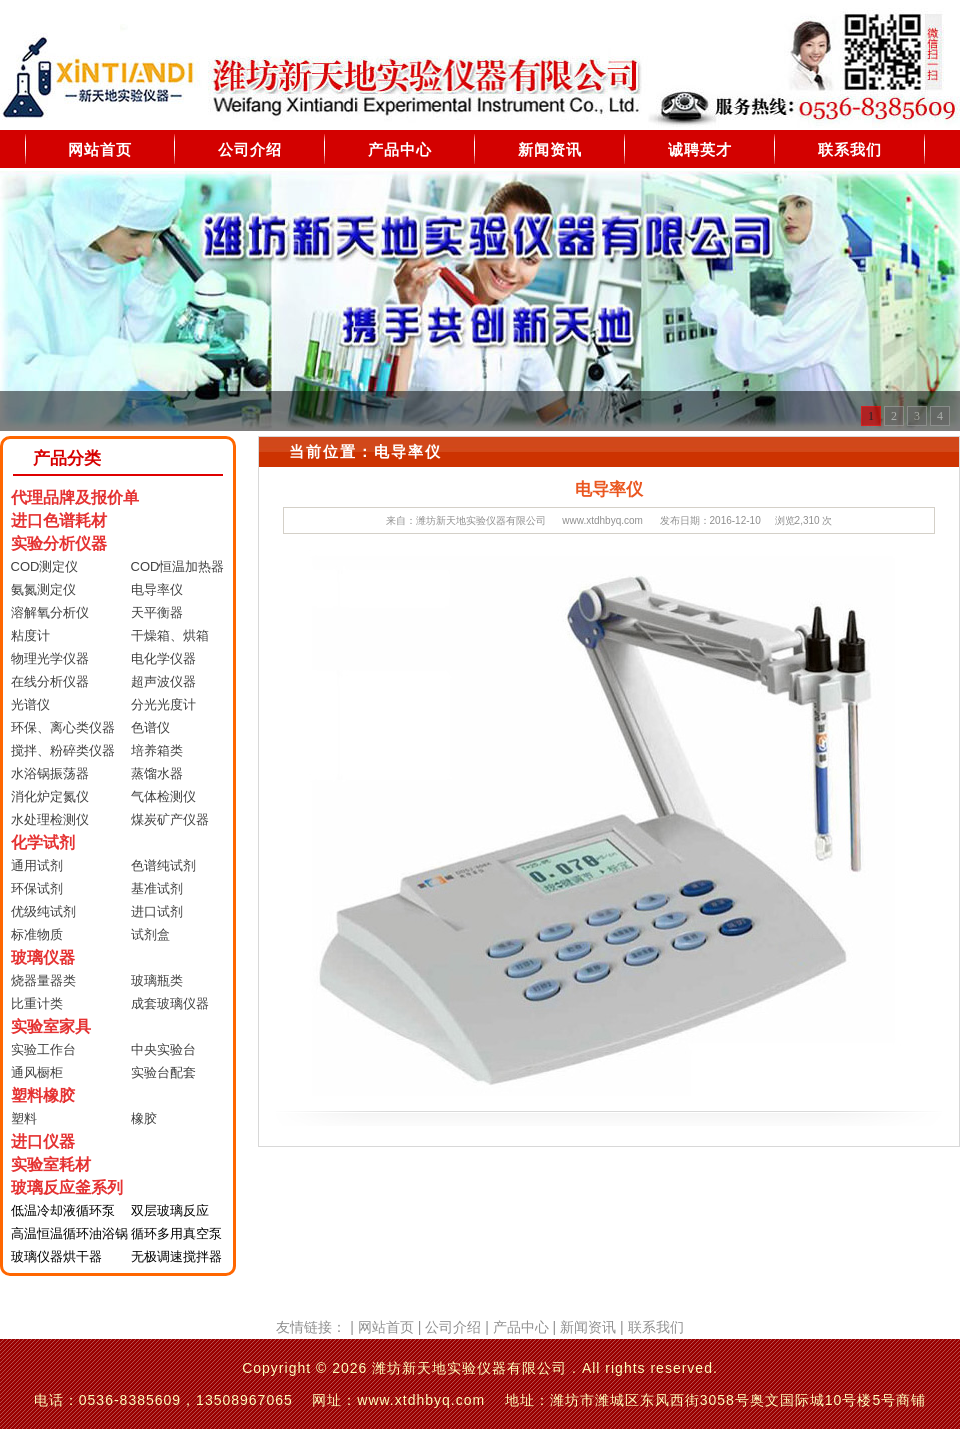  I want to click on 色谱纯试剂, so click(163, 865).